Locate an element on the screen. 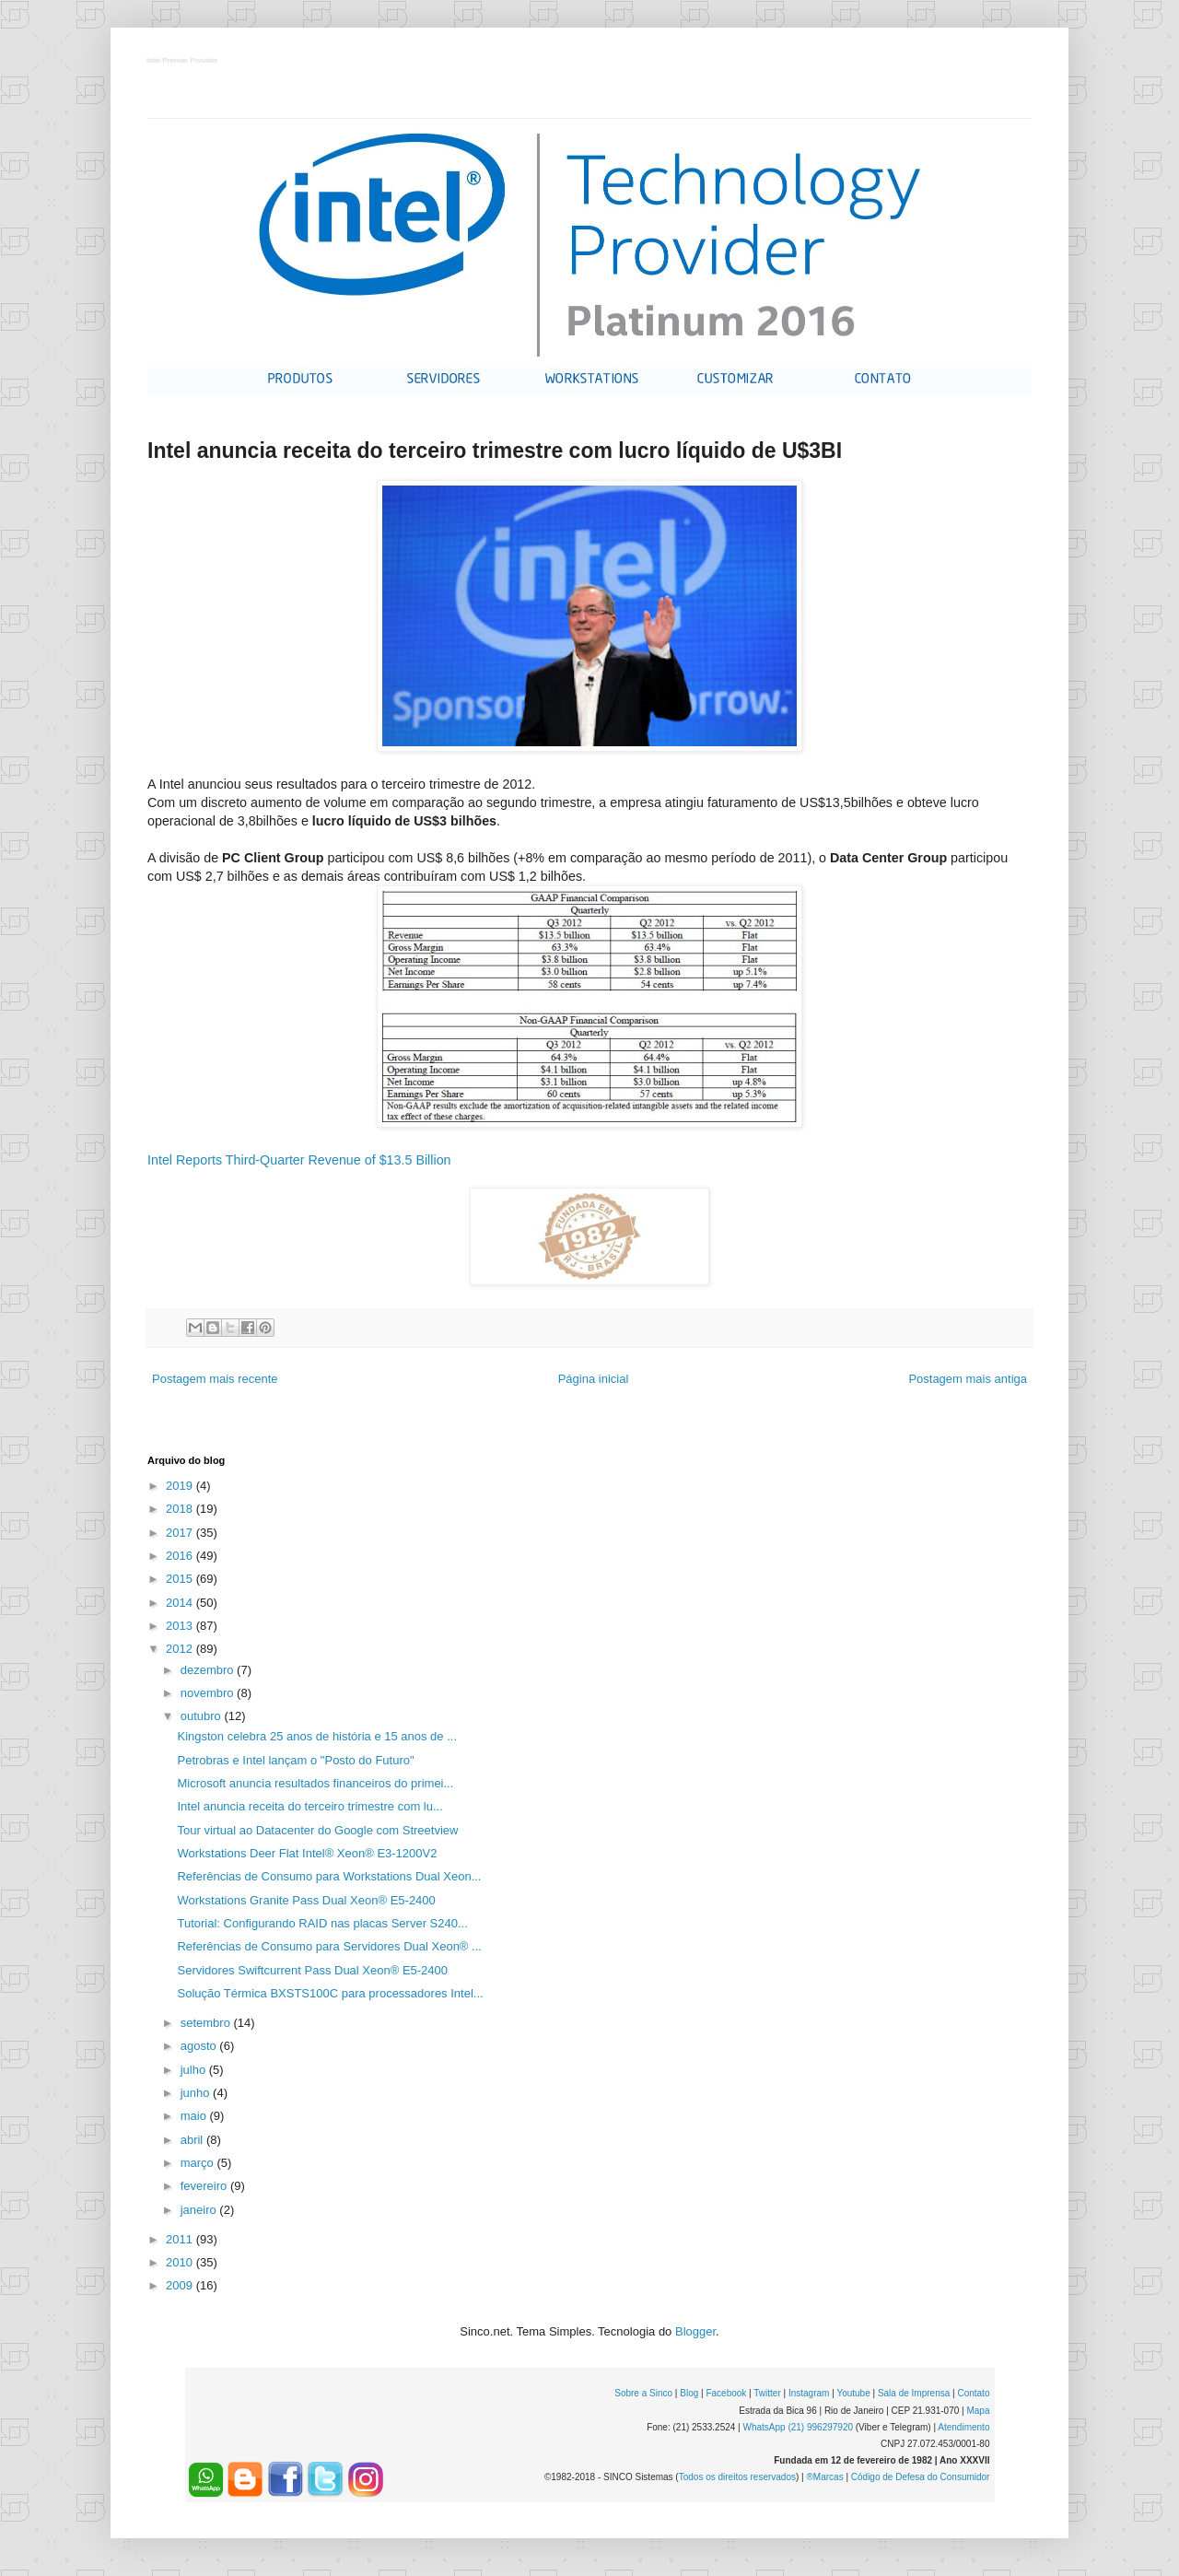 Image resolution: width=1179 pixels, height=2576 pixels. janeiro is located at coordinates (200, 2210).